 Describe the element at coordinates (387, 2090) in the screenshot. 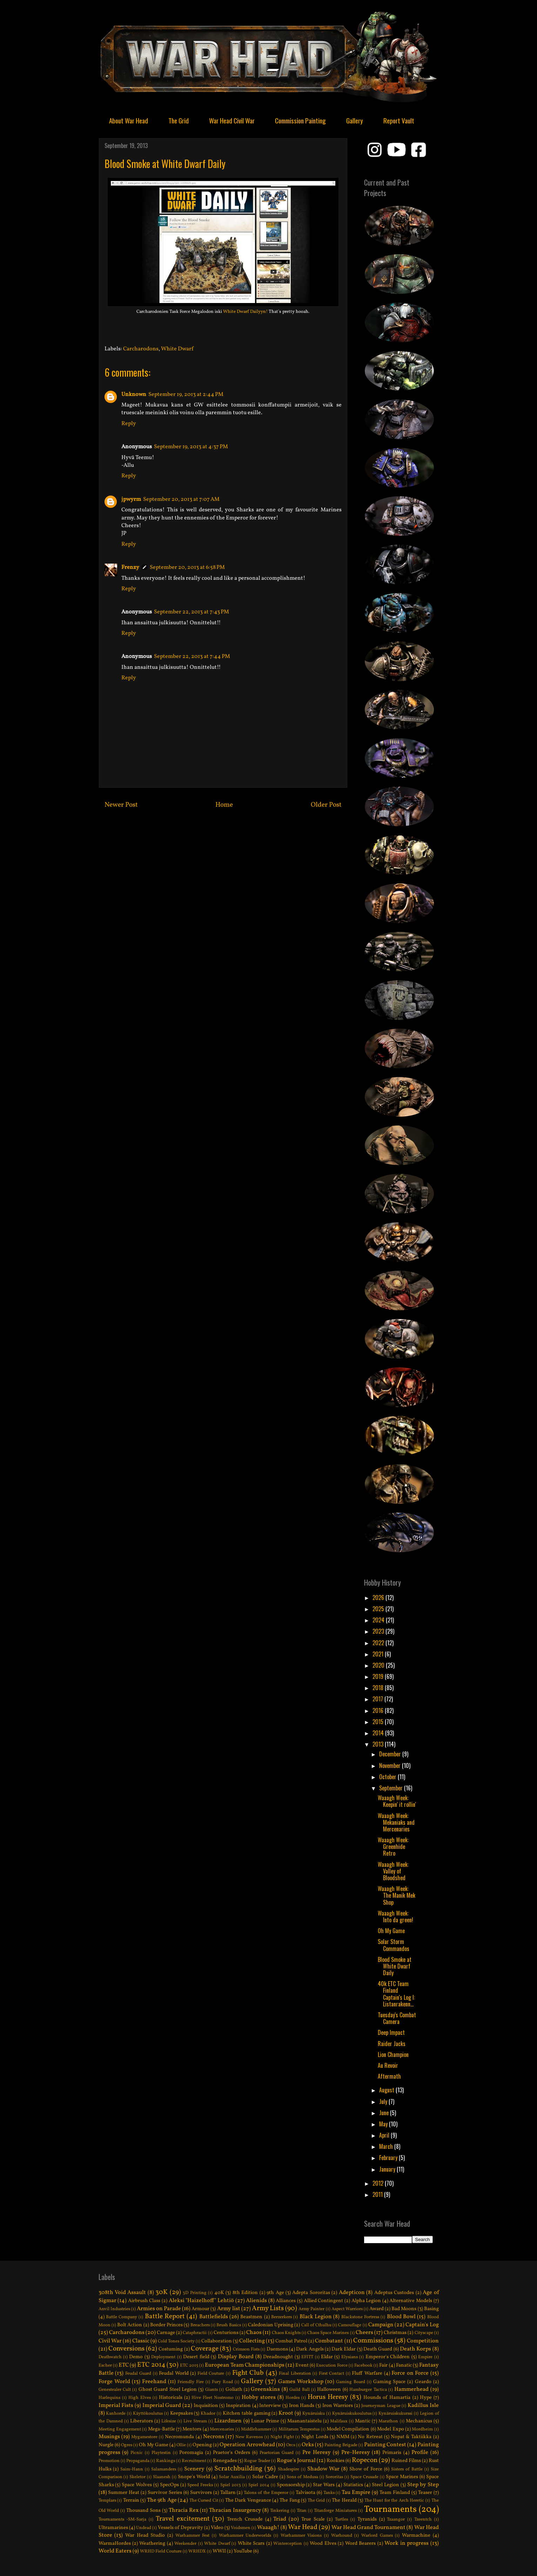

I see `August` at that location.